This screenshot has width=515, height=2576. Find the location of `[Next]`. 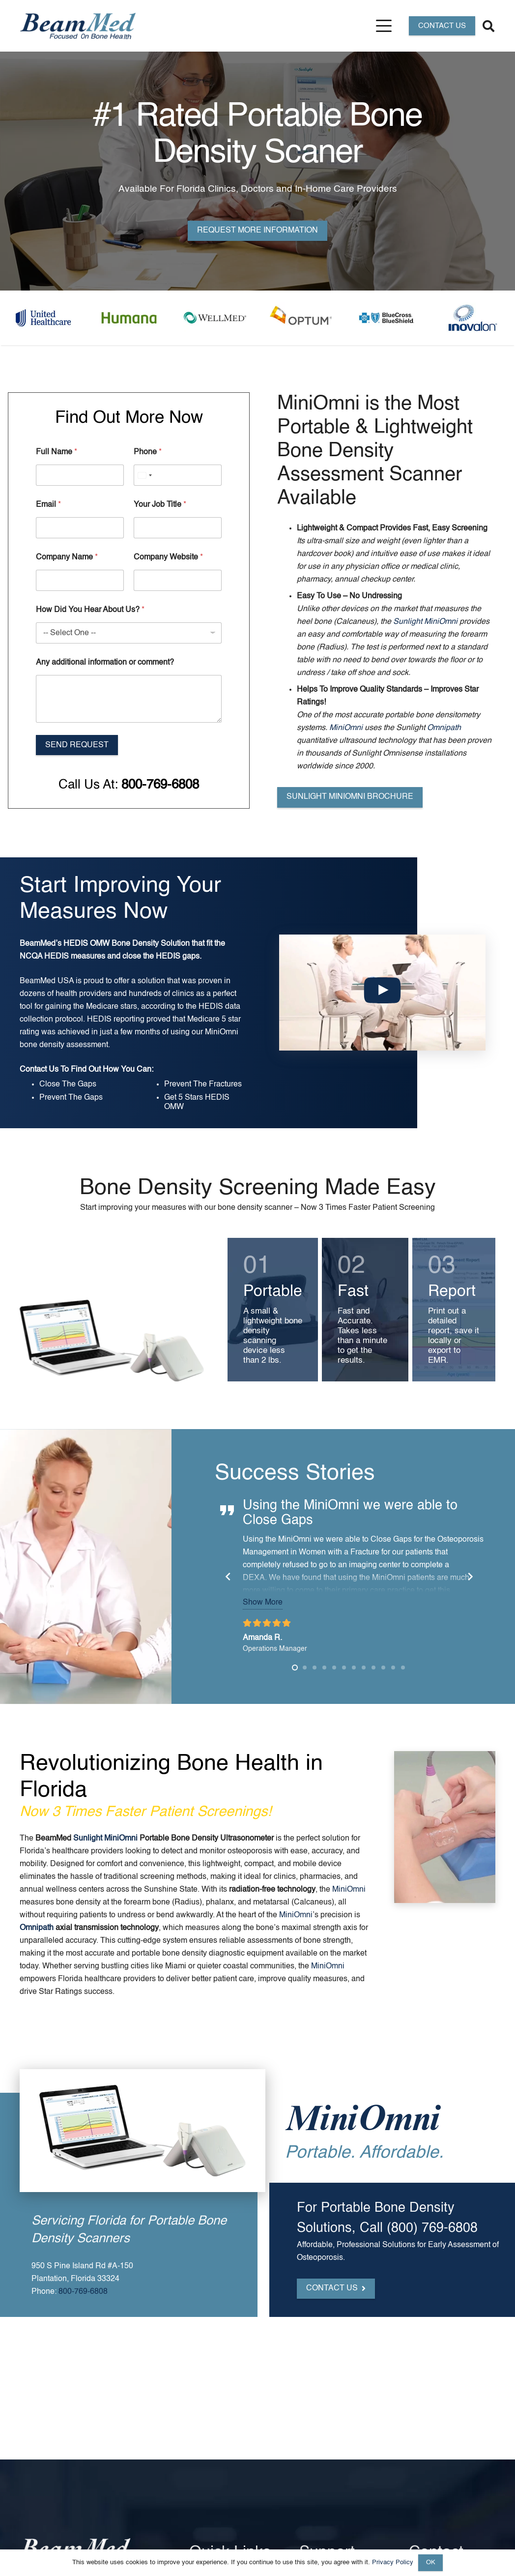

[Next] is located at coordinates (485, 1576).